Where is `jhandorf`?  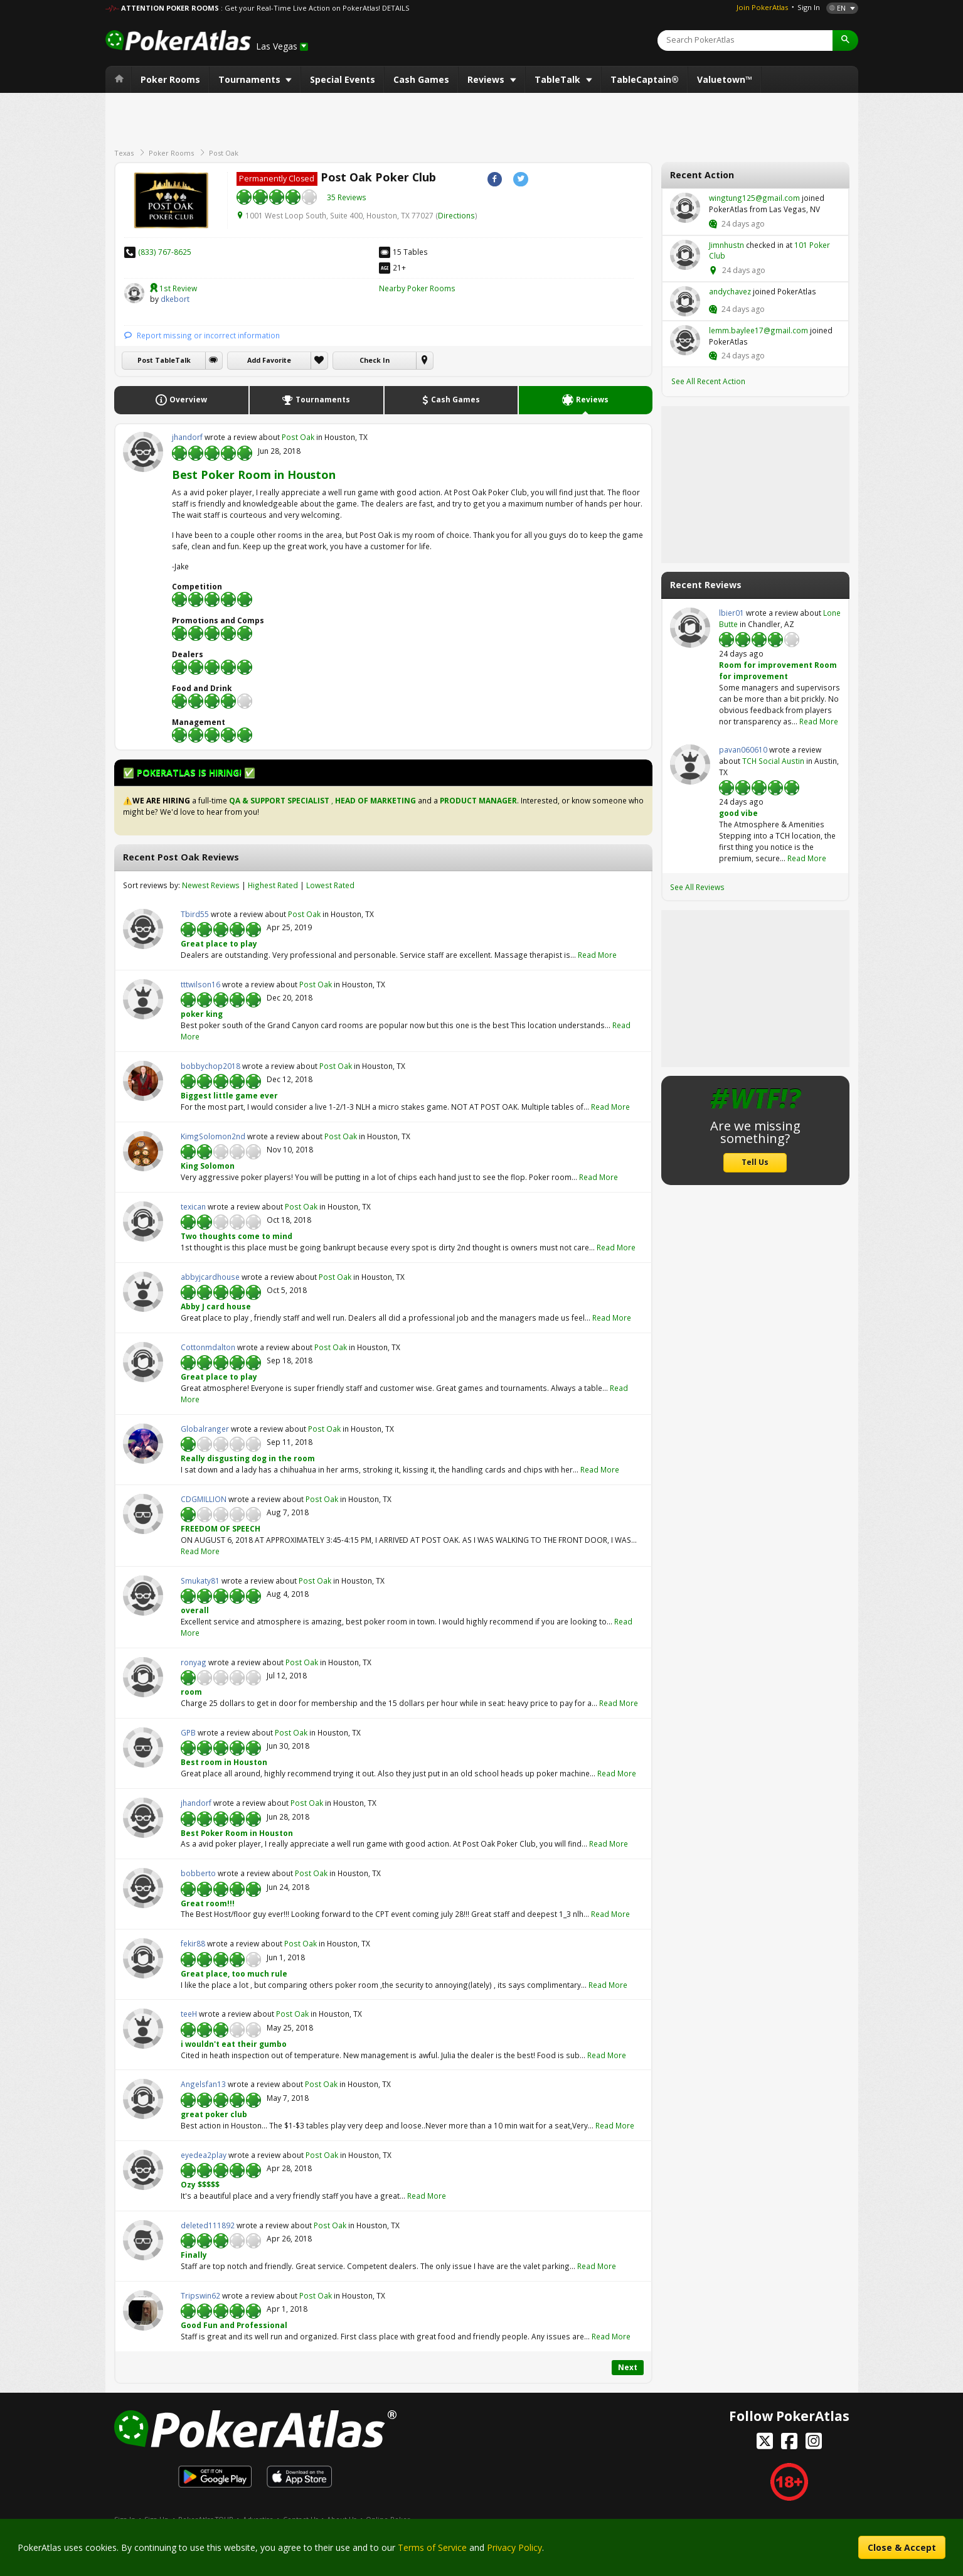 jhandorf is located at coordinates (143, 452).